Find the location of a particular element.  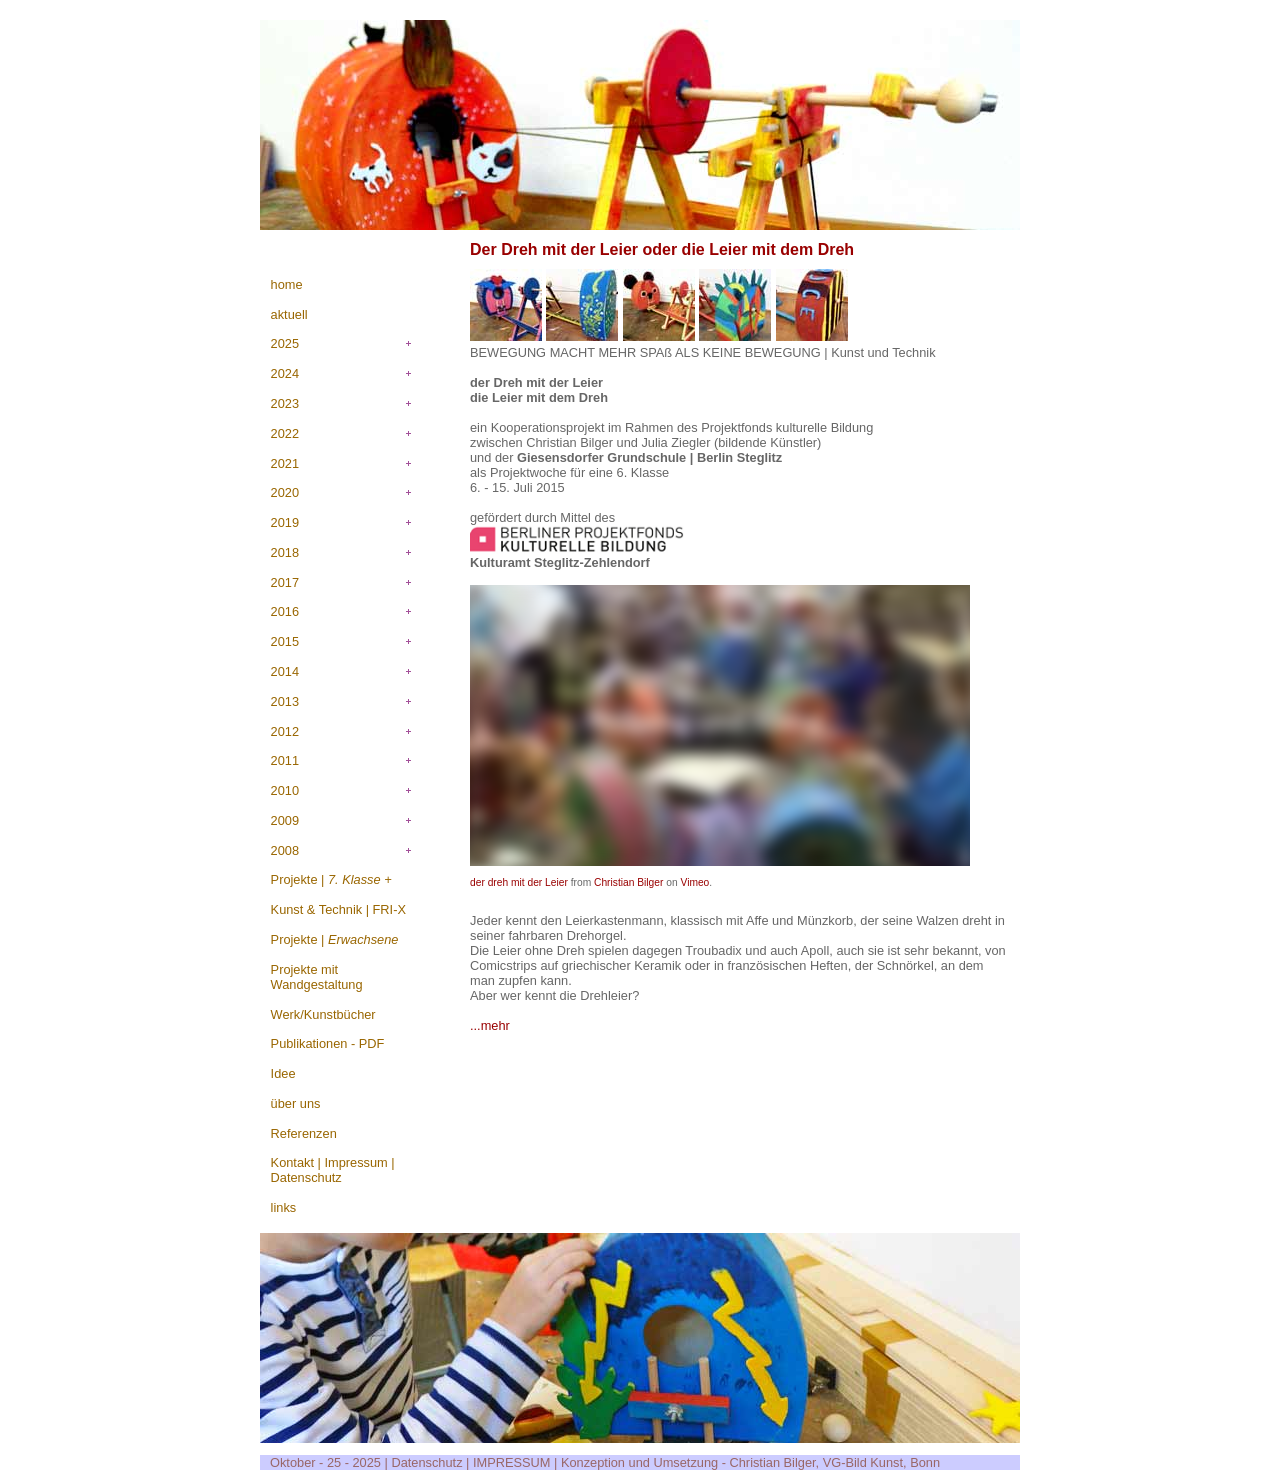

2018 is located at coordinates (285, 552).